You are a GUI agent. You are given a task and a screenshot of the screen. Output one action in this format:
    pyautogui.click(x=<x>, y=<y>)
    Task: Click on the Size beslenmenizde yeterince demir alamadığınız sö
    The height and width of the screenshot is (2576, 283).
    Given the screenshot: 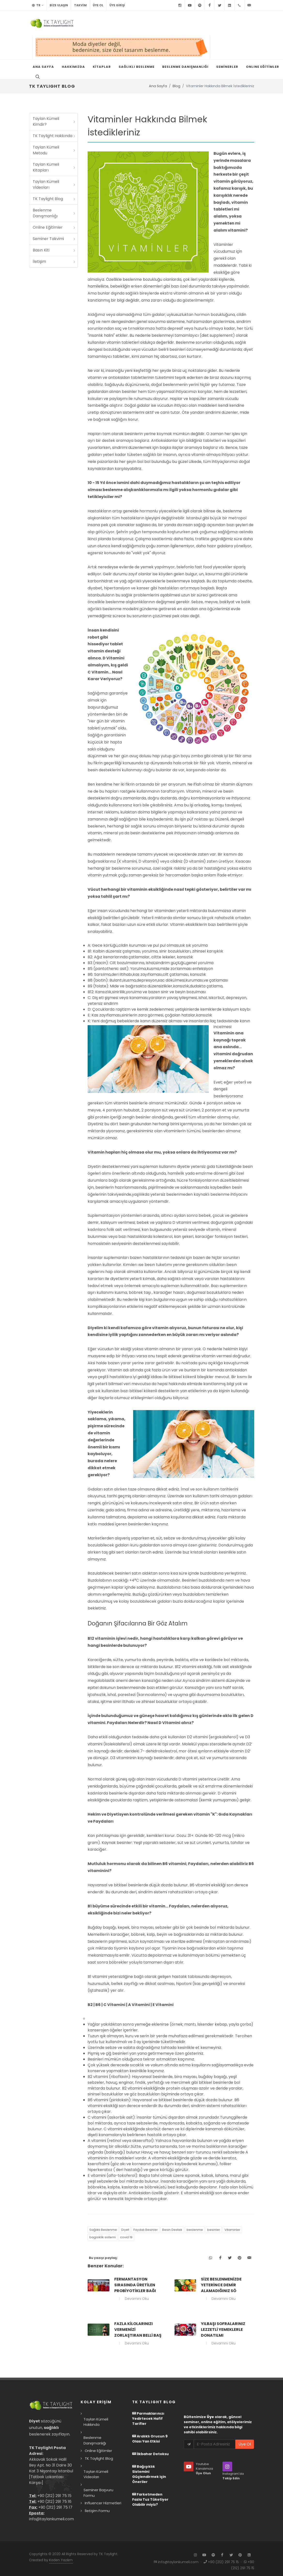 What is the action you would take?
    pyautogui.click(x=221, y=2280)
    